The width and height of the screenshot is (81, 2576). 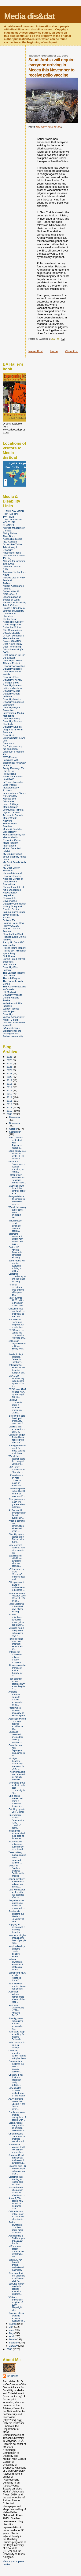 What do you see at coordinates (14, 943) in the screenshot?
I see `Ramp Up from ABC in Australia` at bounding box center [14, 943].